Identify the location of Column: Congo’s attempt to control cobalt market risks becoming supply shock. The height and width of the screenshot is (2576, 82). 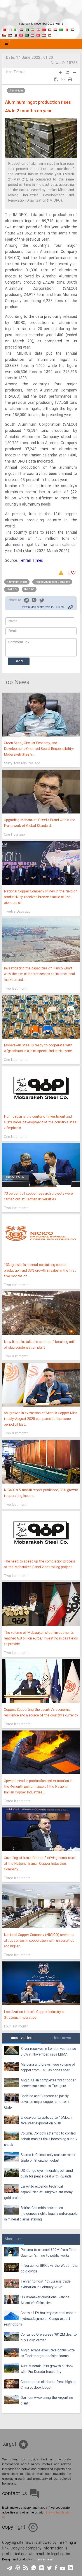
(40, 2139).